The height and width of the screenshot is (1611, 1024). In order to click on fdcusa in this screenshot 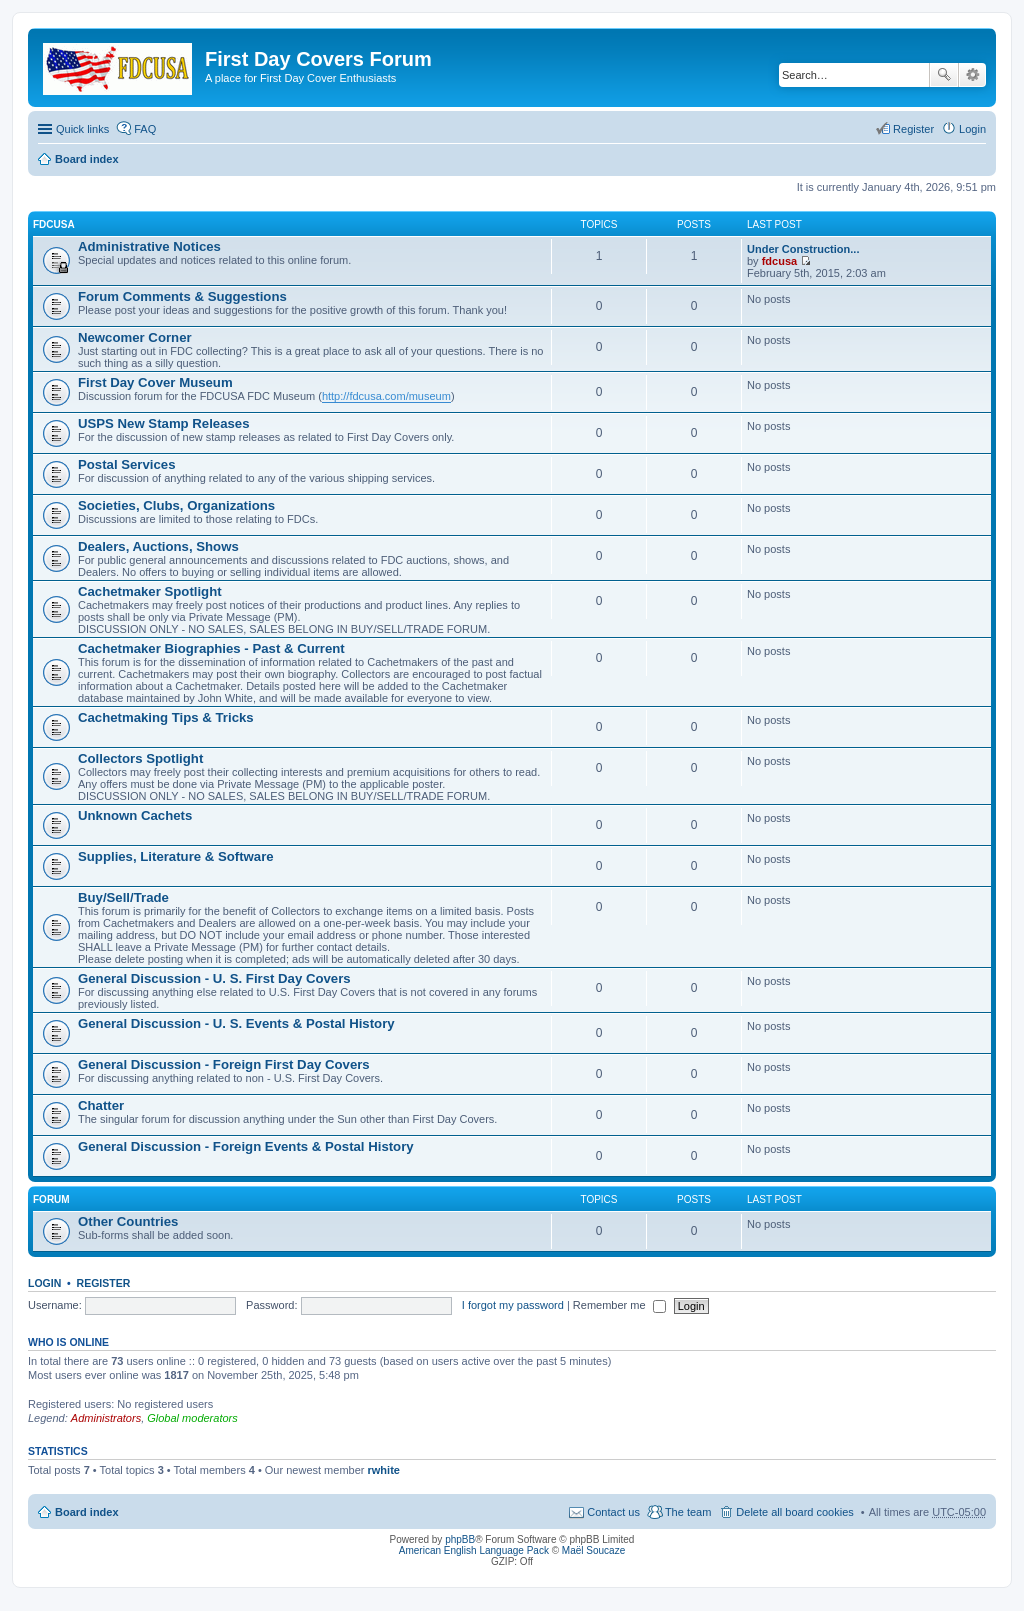, I will do `click(779, 261)`.